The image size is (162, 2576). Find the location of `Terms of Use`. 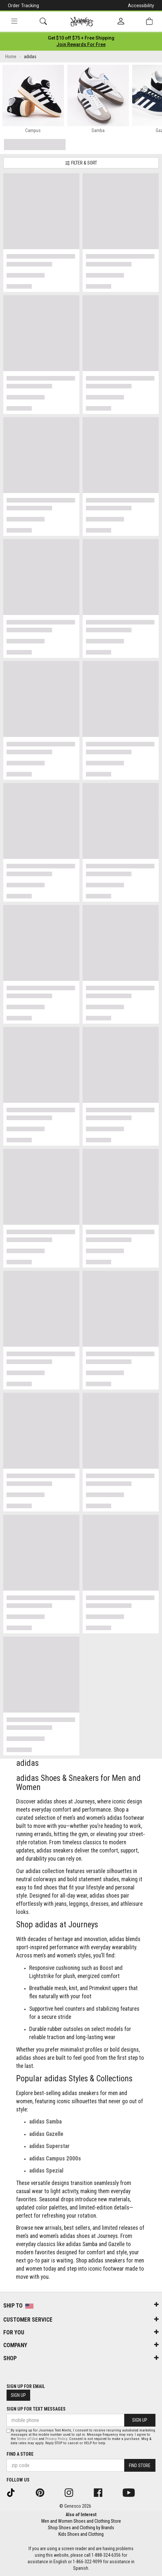

Terms of Use is located at coordinates (27, 2439).